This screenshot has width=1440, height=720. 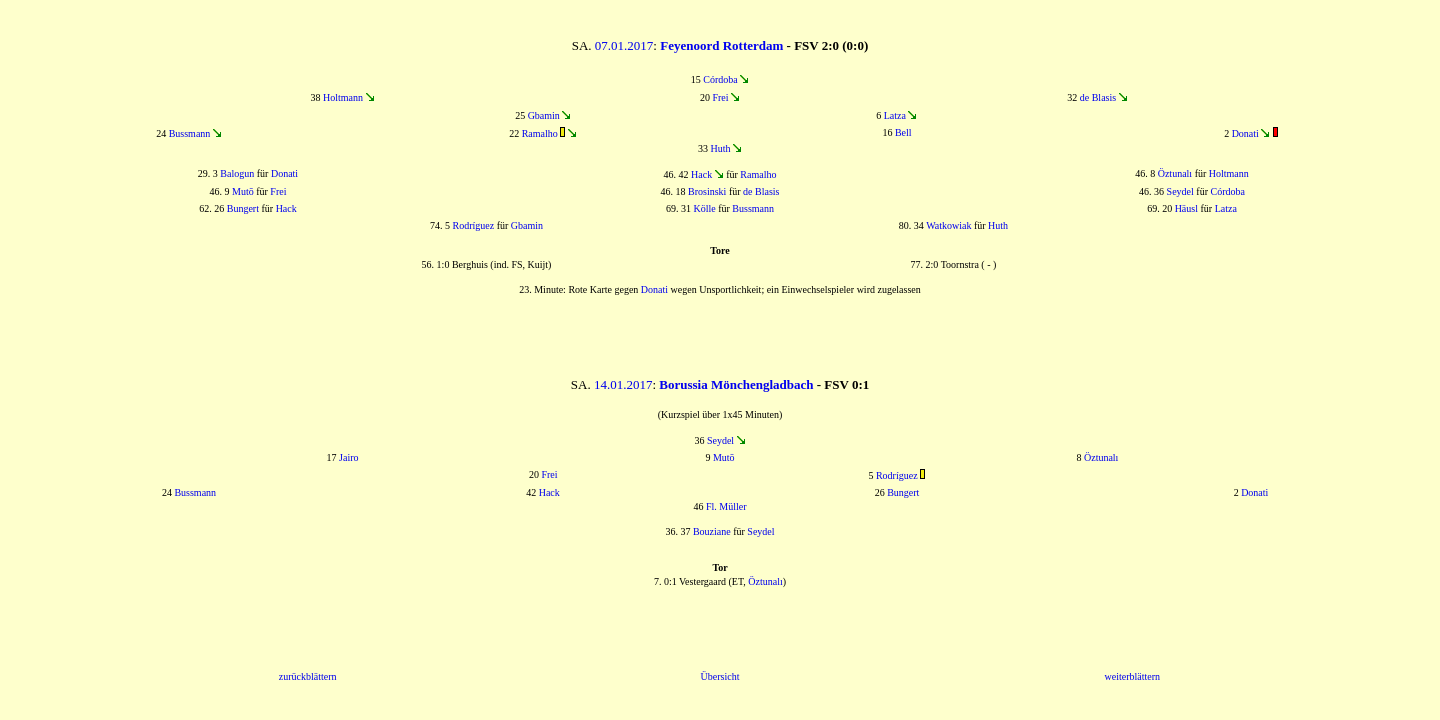 I want to click on Ramalho, so click(x=540, y=133).